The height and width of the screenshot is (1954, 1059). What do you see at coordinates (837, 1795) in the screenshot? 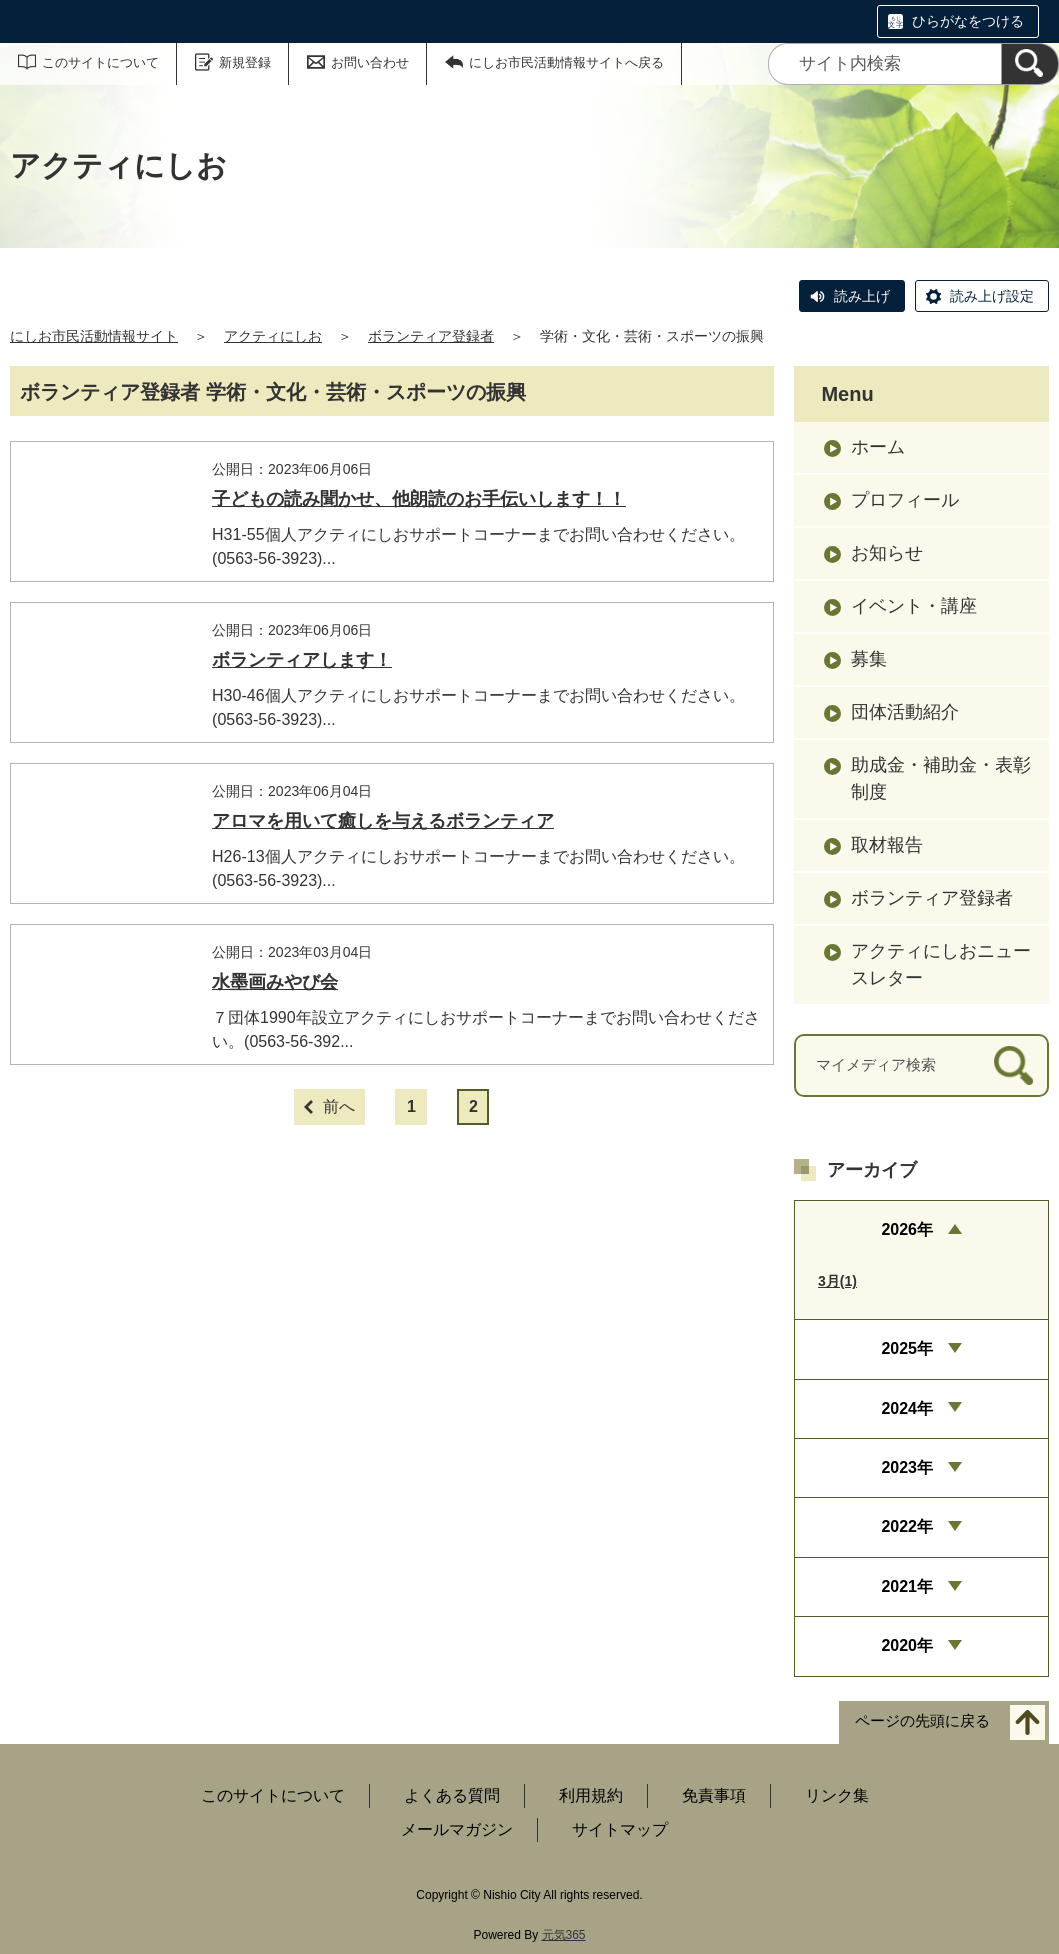
I see `リンク集` at bounding box center [837, 1795].